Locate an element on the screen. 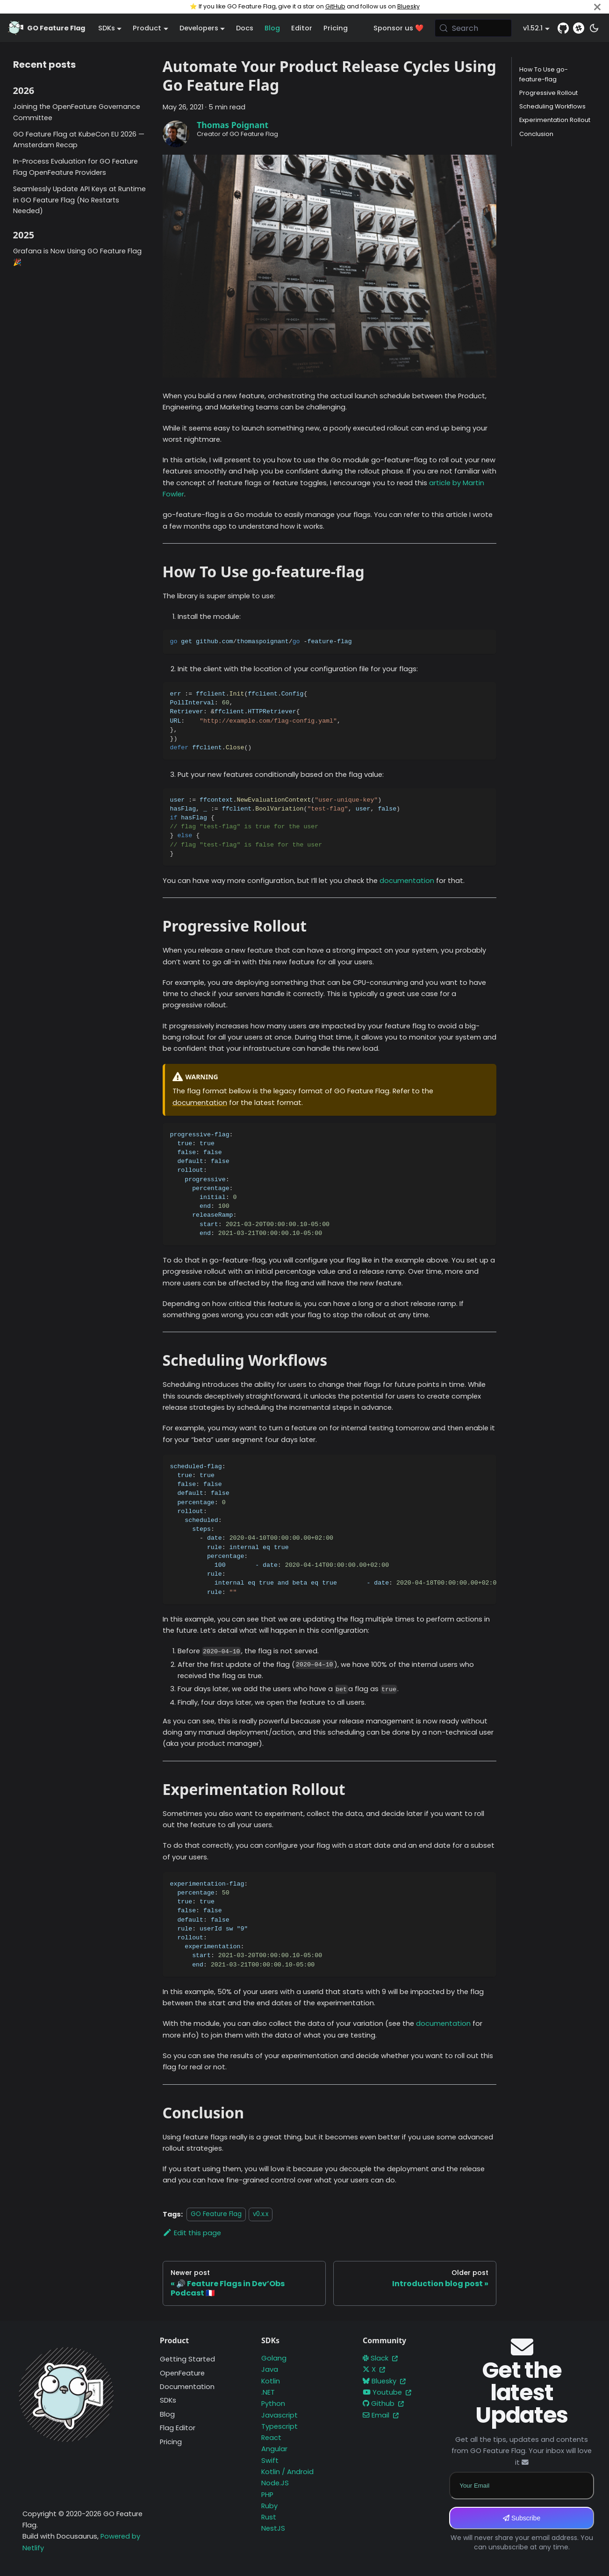 Image resolution: width=609 pixels, height=2576 pixels. Scheduling Workflows is located at coordinates (552, 106).